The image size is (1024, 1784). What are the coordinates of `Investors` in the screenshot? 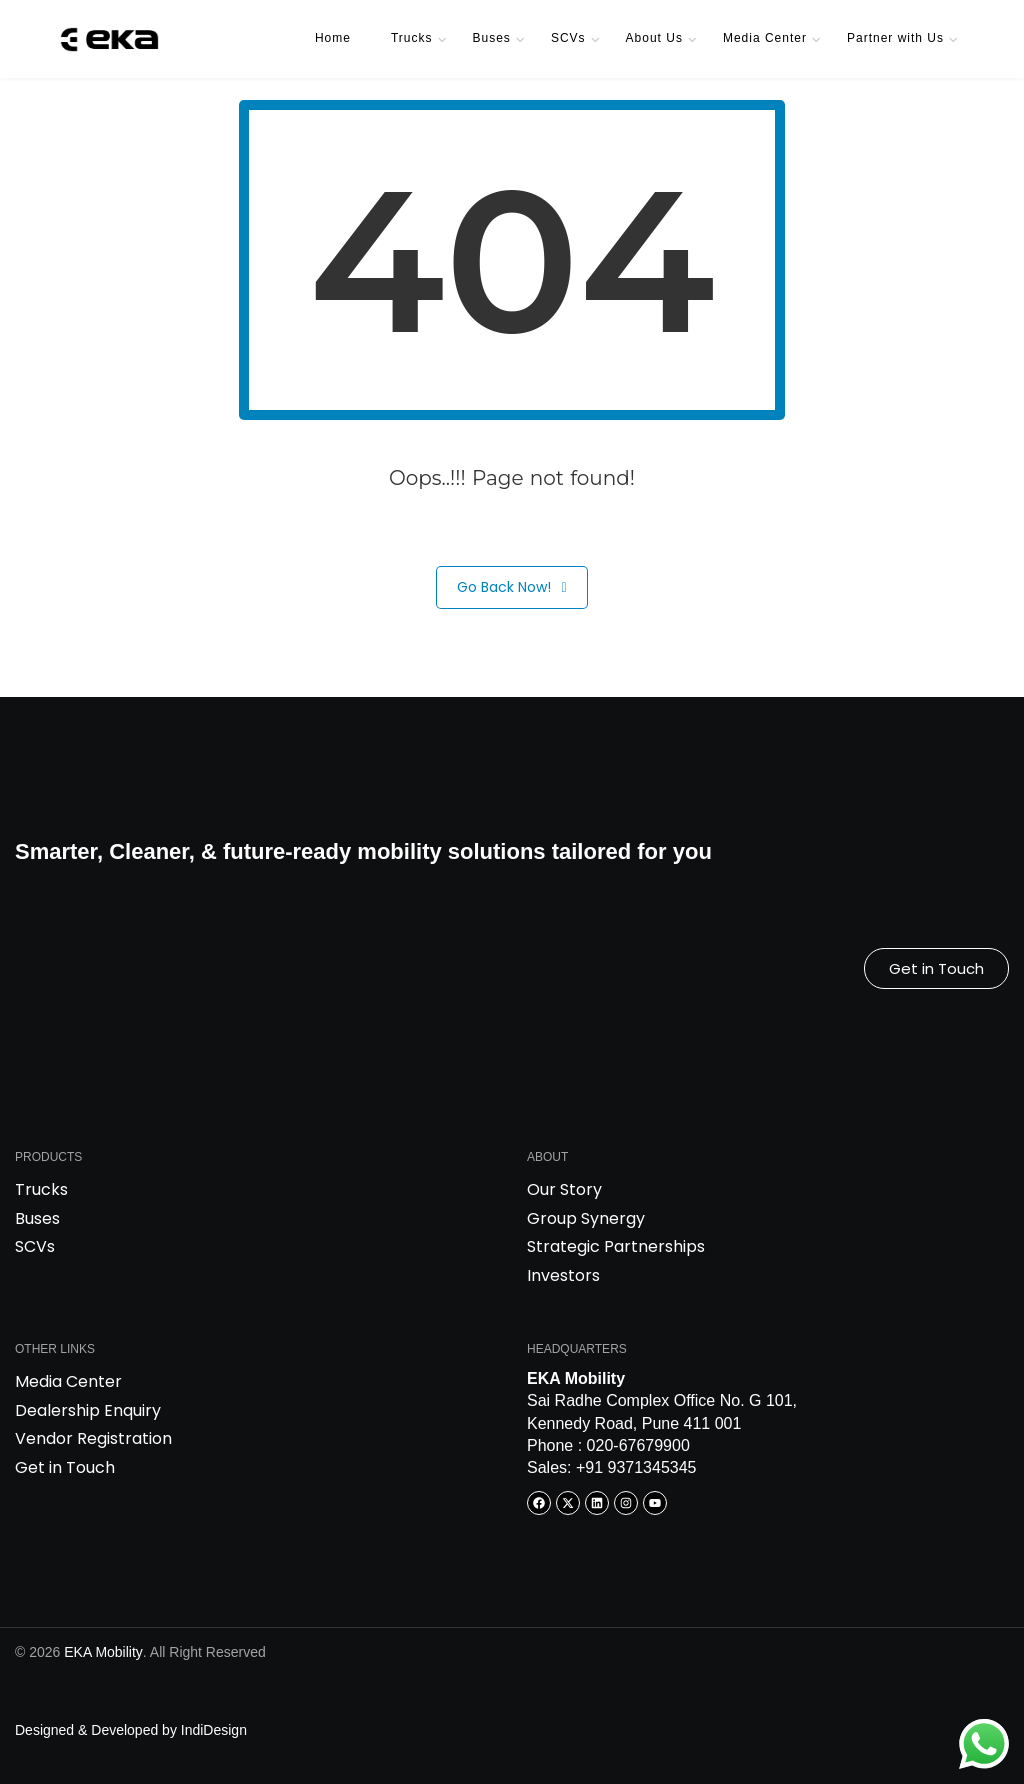 It's located at (563, 1275).